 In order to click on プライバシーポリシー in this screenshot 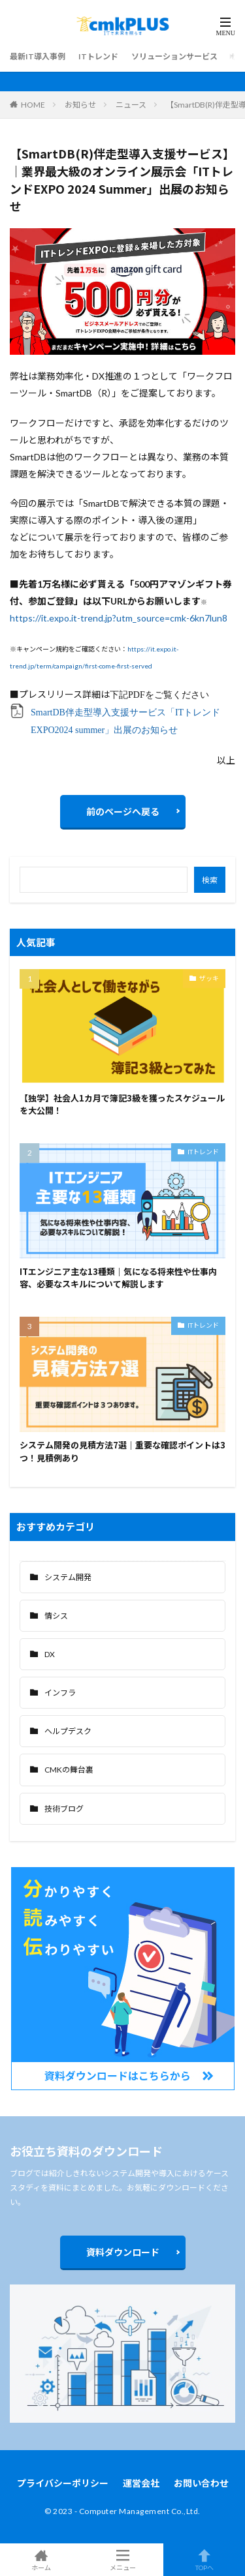, I will do `click(62, 2483)`.